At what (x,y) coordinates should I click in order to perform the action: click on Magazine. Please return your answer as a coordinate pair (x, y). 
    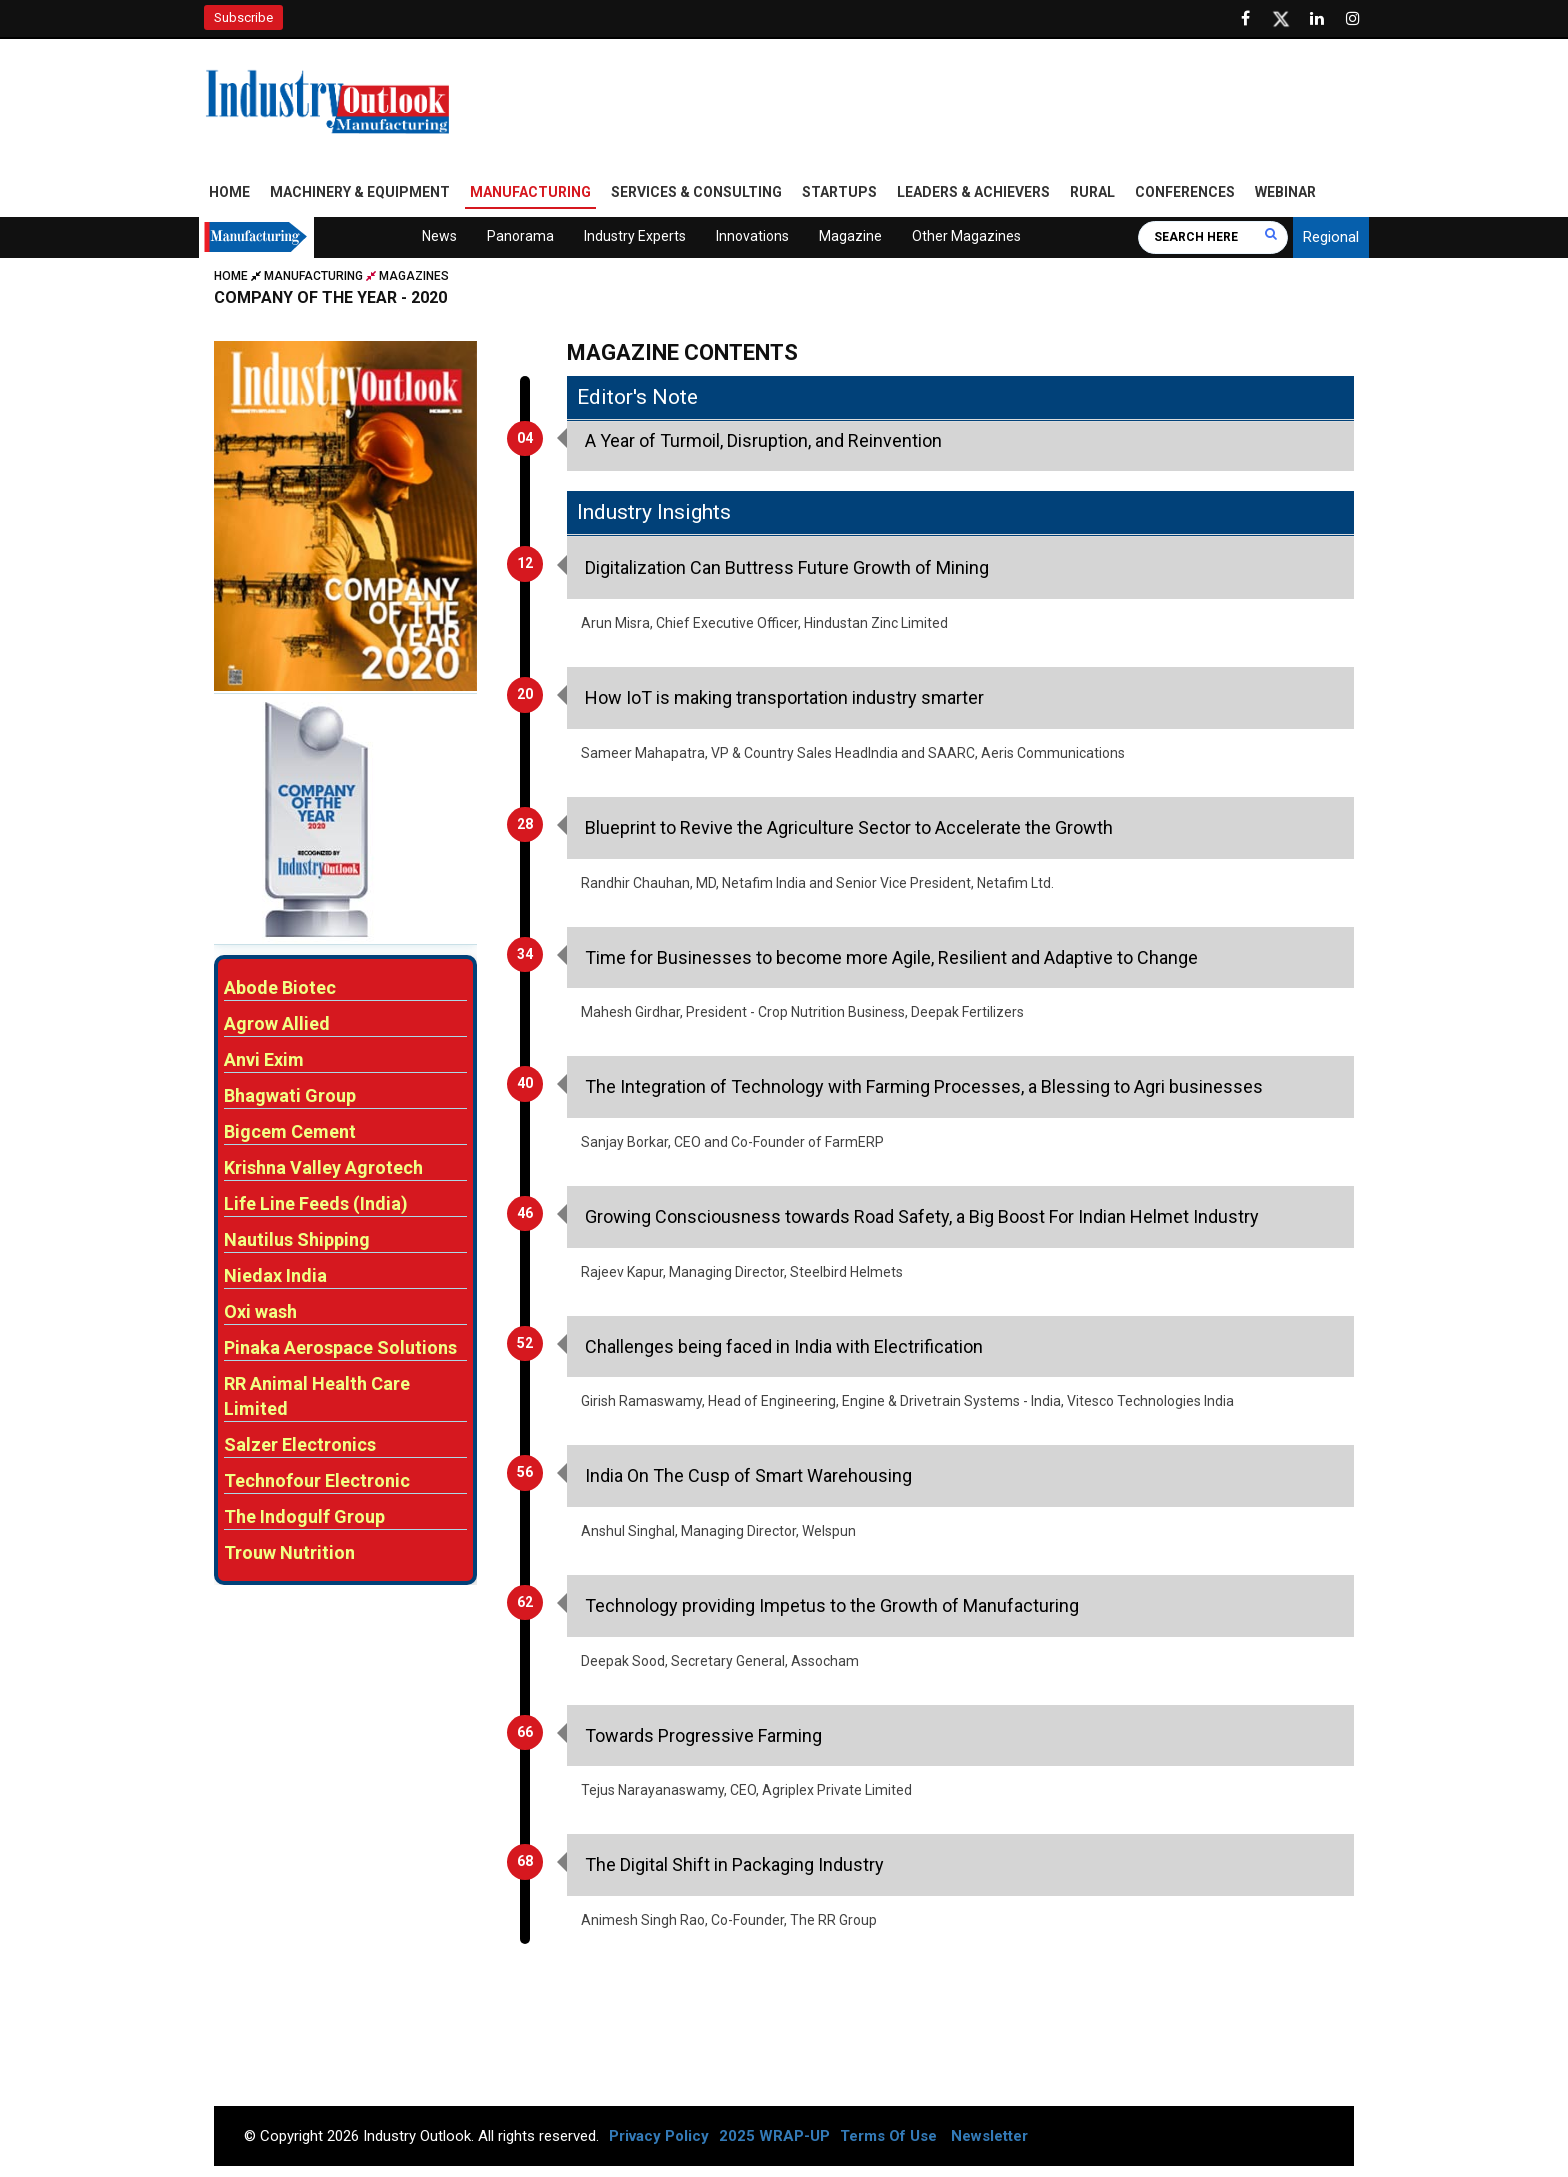
    Looking at the image, I should click on (850, 237).